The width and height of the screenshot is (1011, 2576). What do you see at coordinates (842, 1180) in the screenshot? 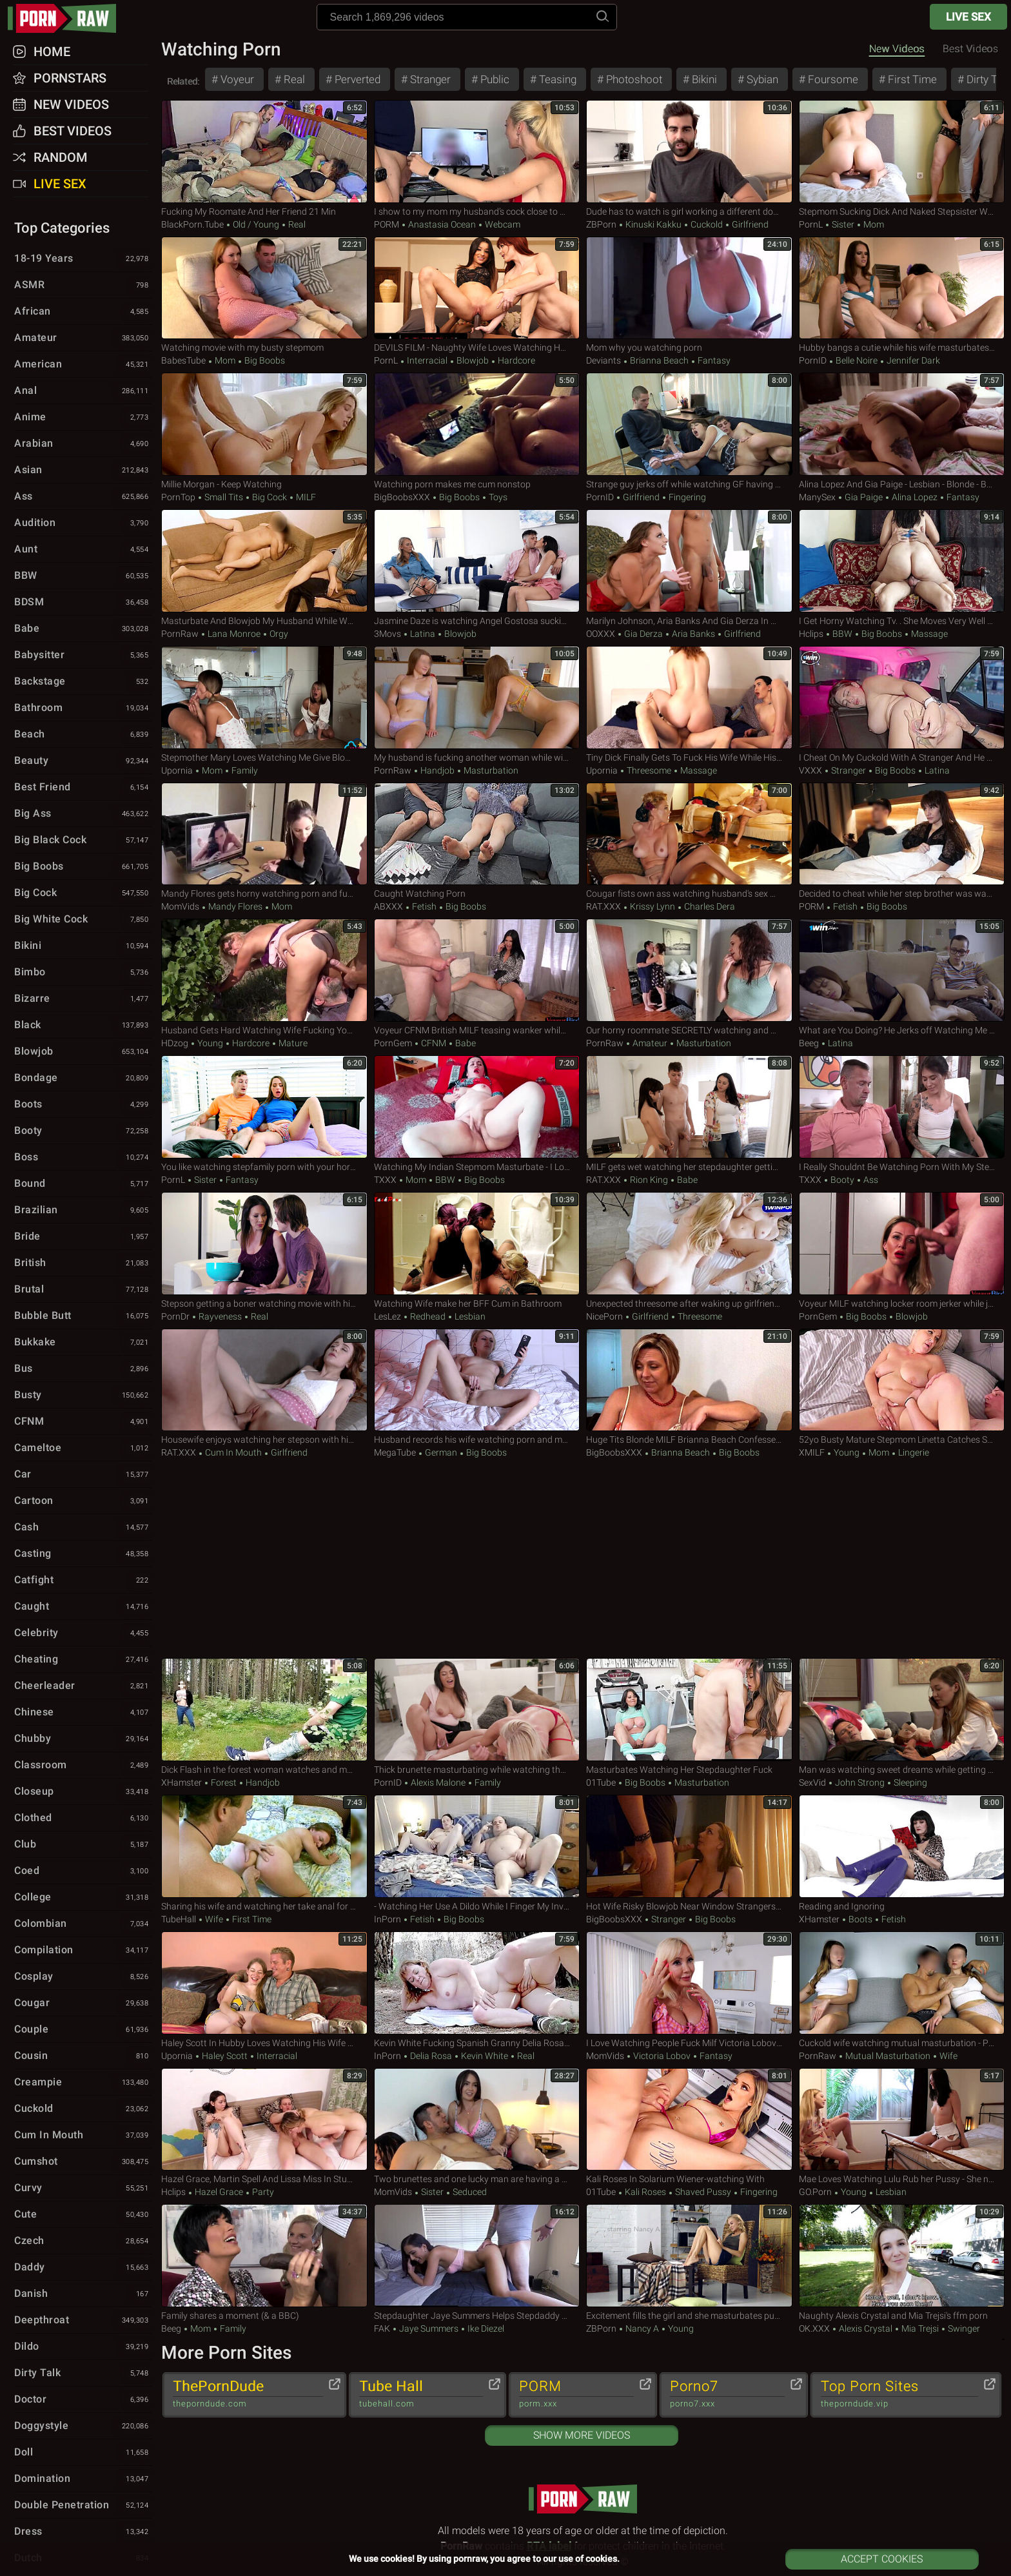
I see `Booty` at bounding box center [842, 1180].